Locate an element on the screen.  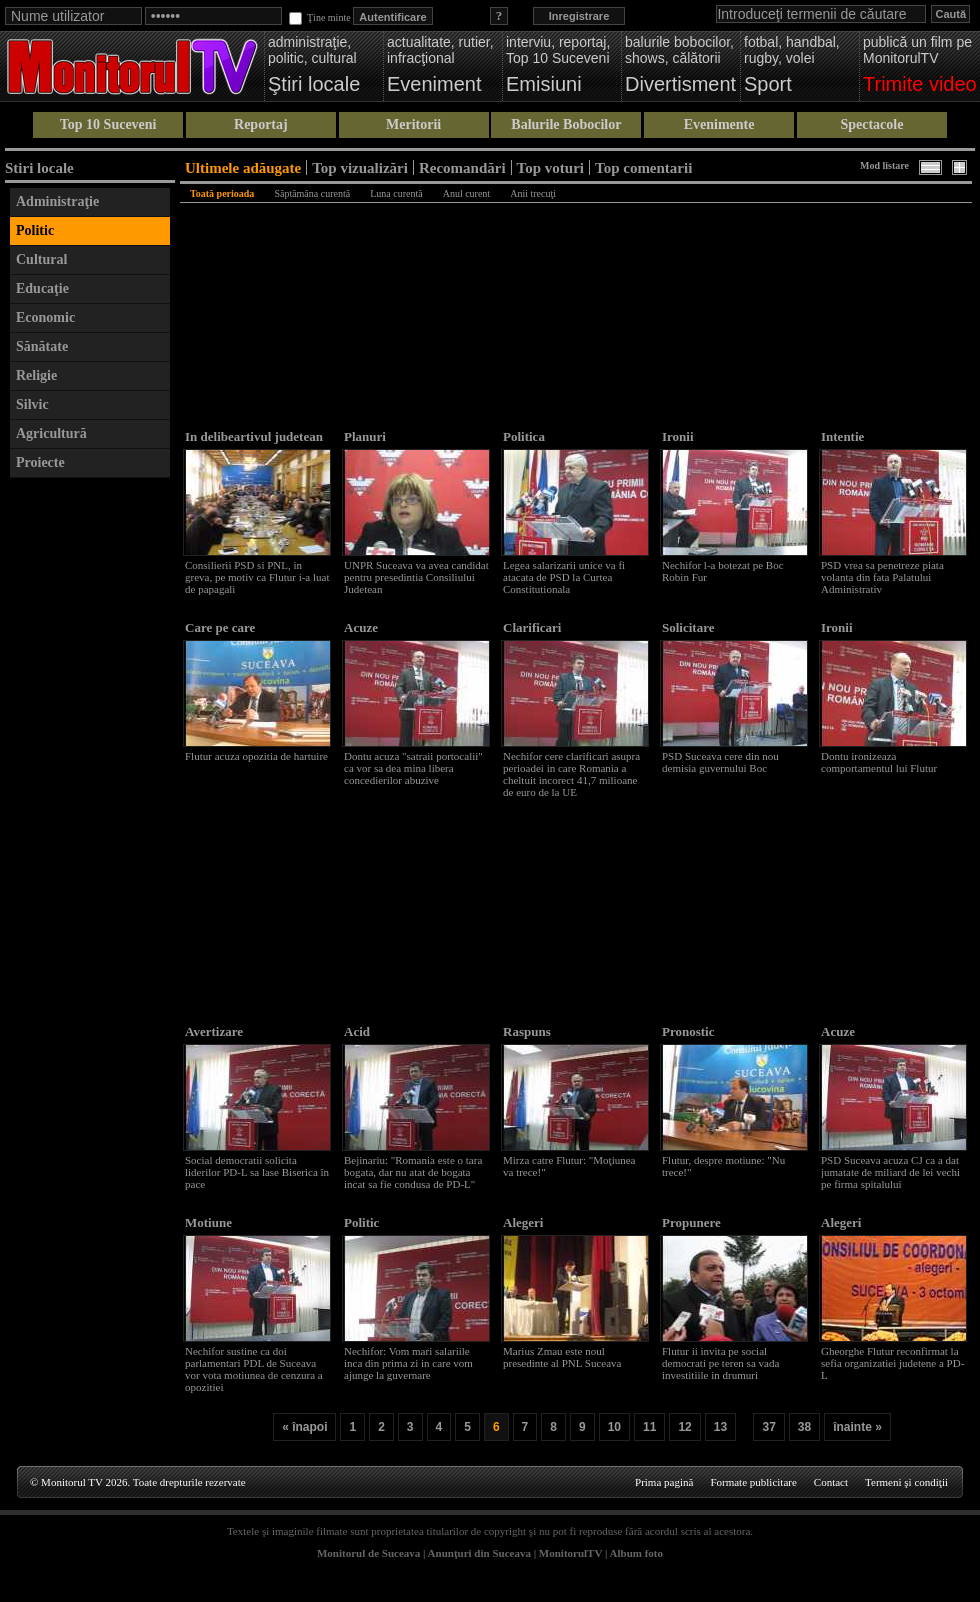
11 is located at coordinates (649, 1427).